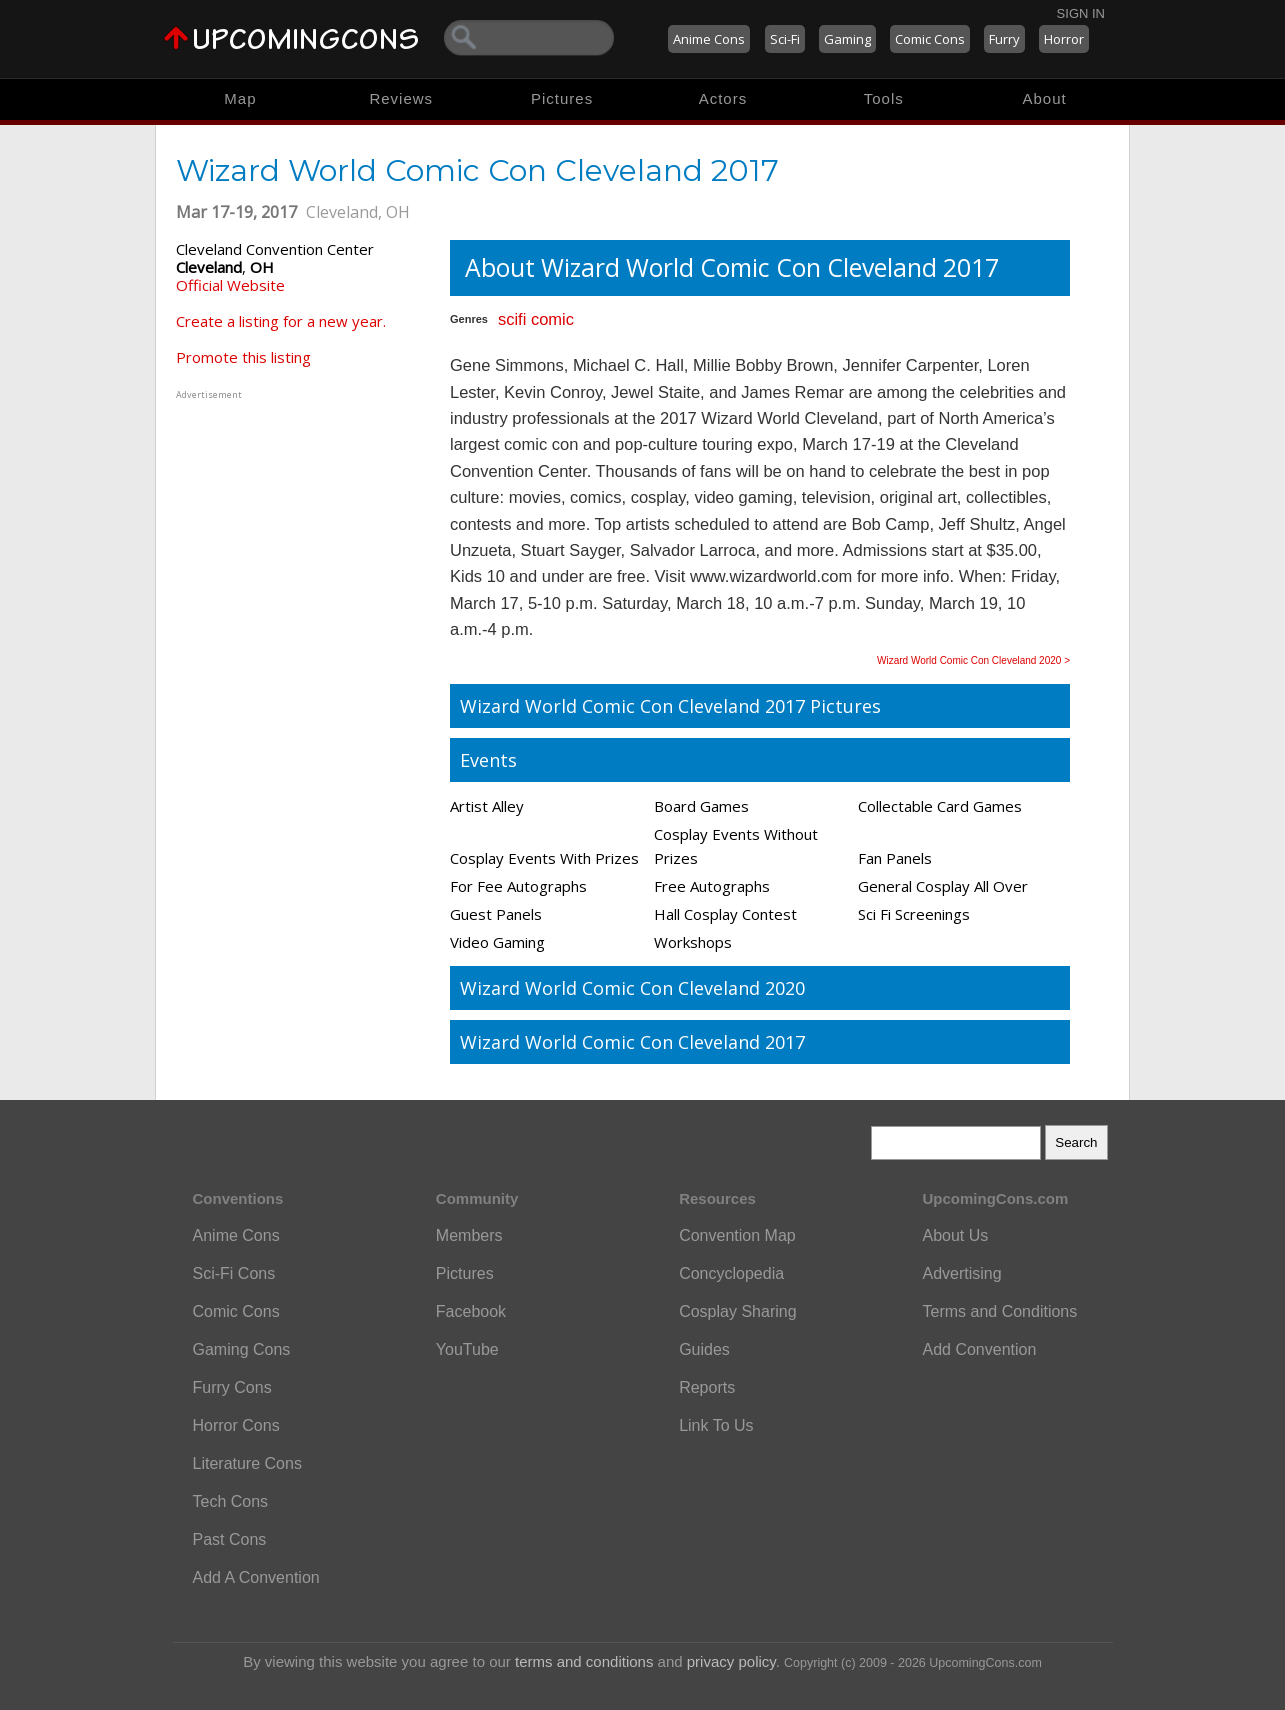  Describe the element at coordinates (1044, 98) in the screenshot. I see `About` at that location.